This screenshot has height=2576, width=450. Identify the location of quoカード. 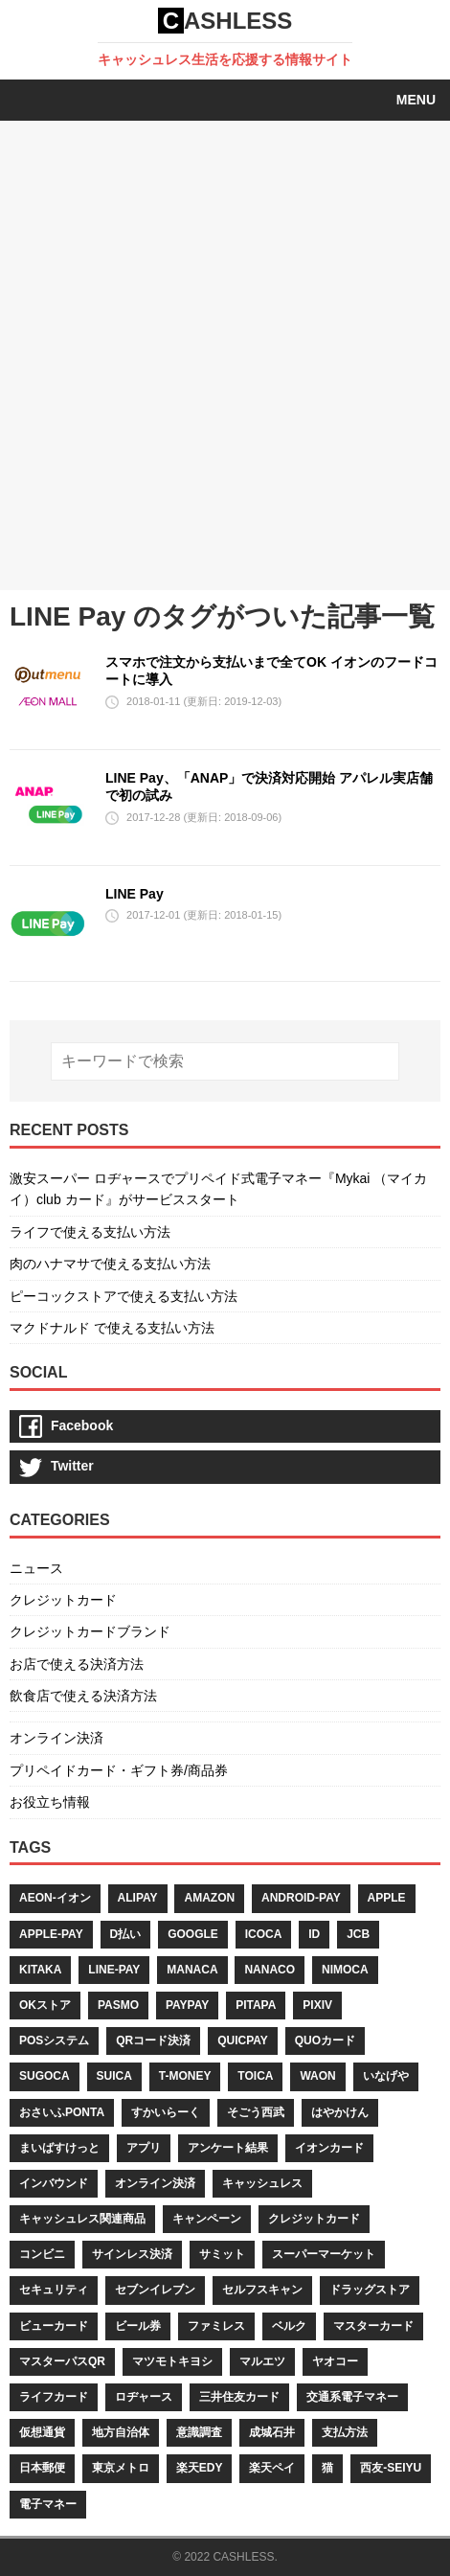
(325, 2040).